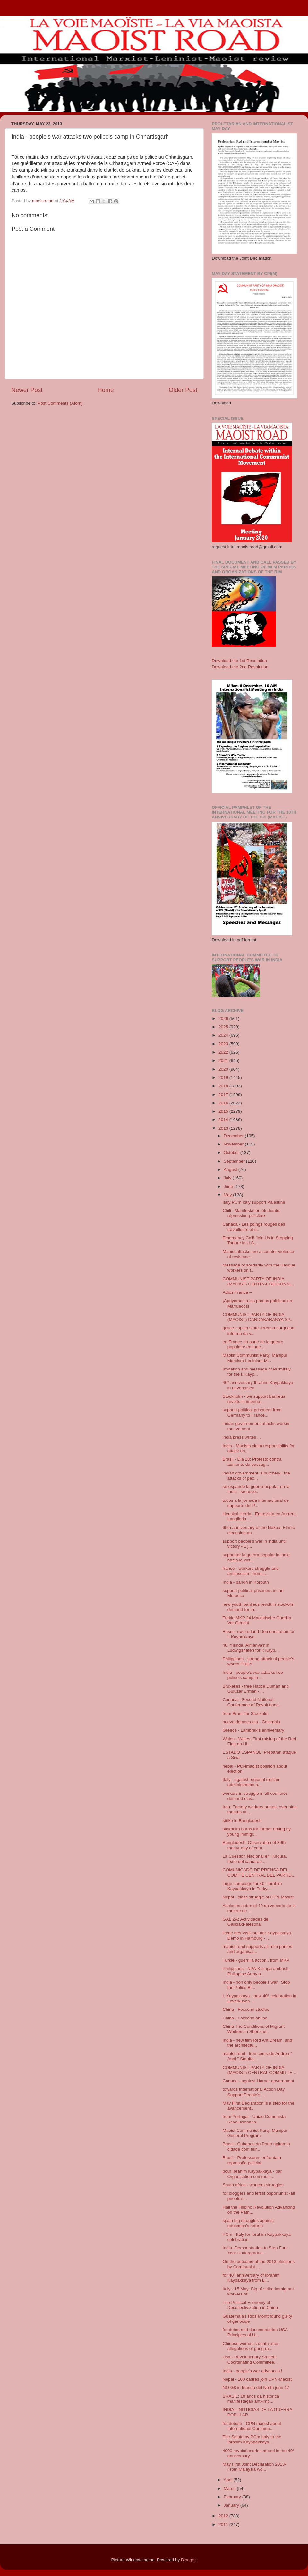 This screenshot has height=2576, width=308. I want to click on Turkie - guerrilla action.. from MKP, so click(256, 1960).